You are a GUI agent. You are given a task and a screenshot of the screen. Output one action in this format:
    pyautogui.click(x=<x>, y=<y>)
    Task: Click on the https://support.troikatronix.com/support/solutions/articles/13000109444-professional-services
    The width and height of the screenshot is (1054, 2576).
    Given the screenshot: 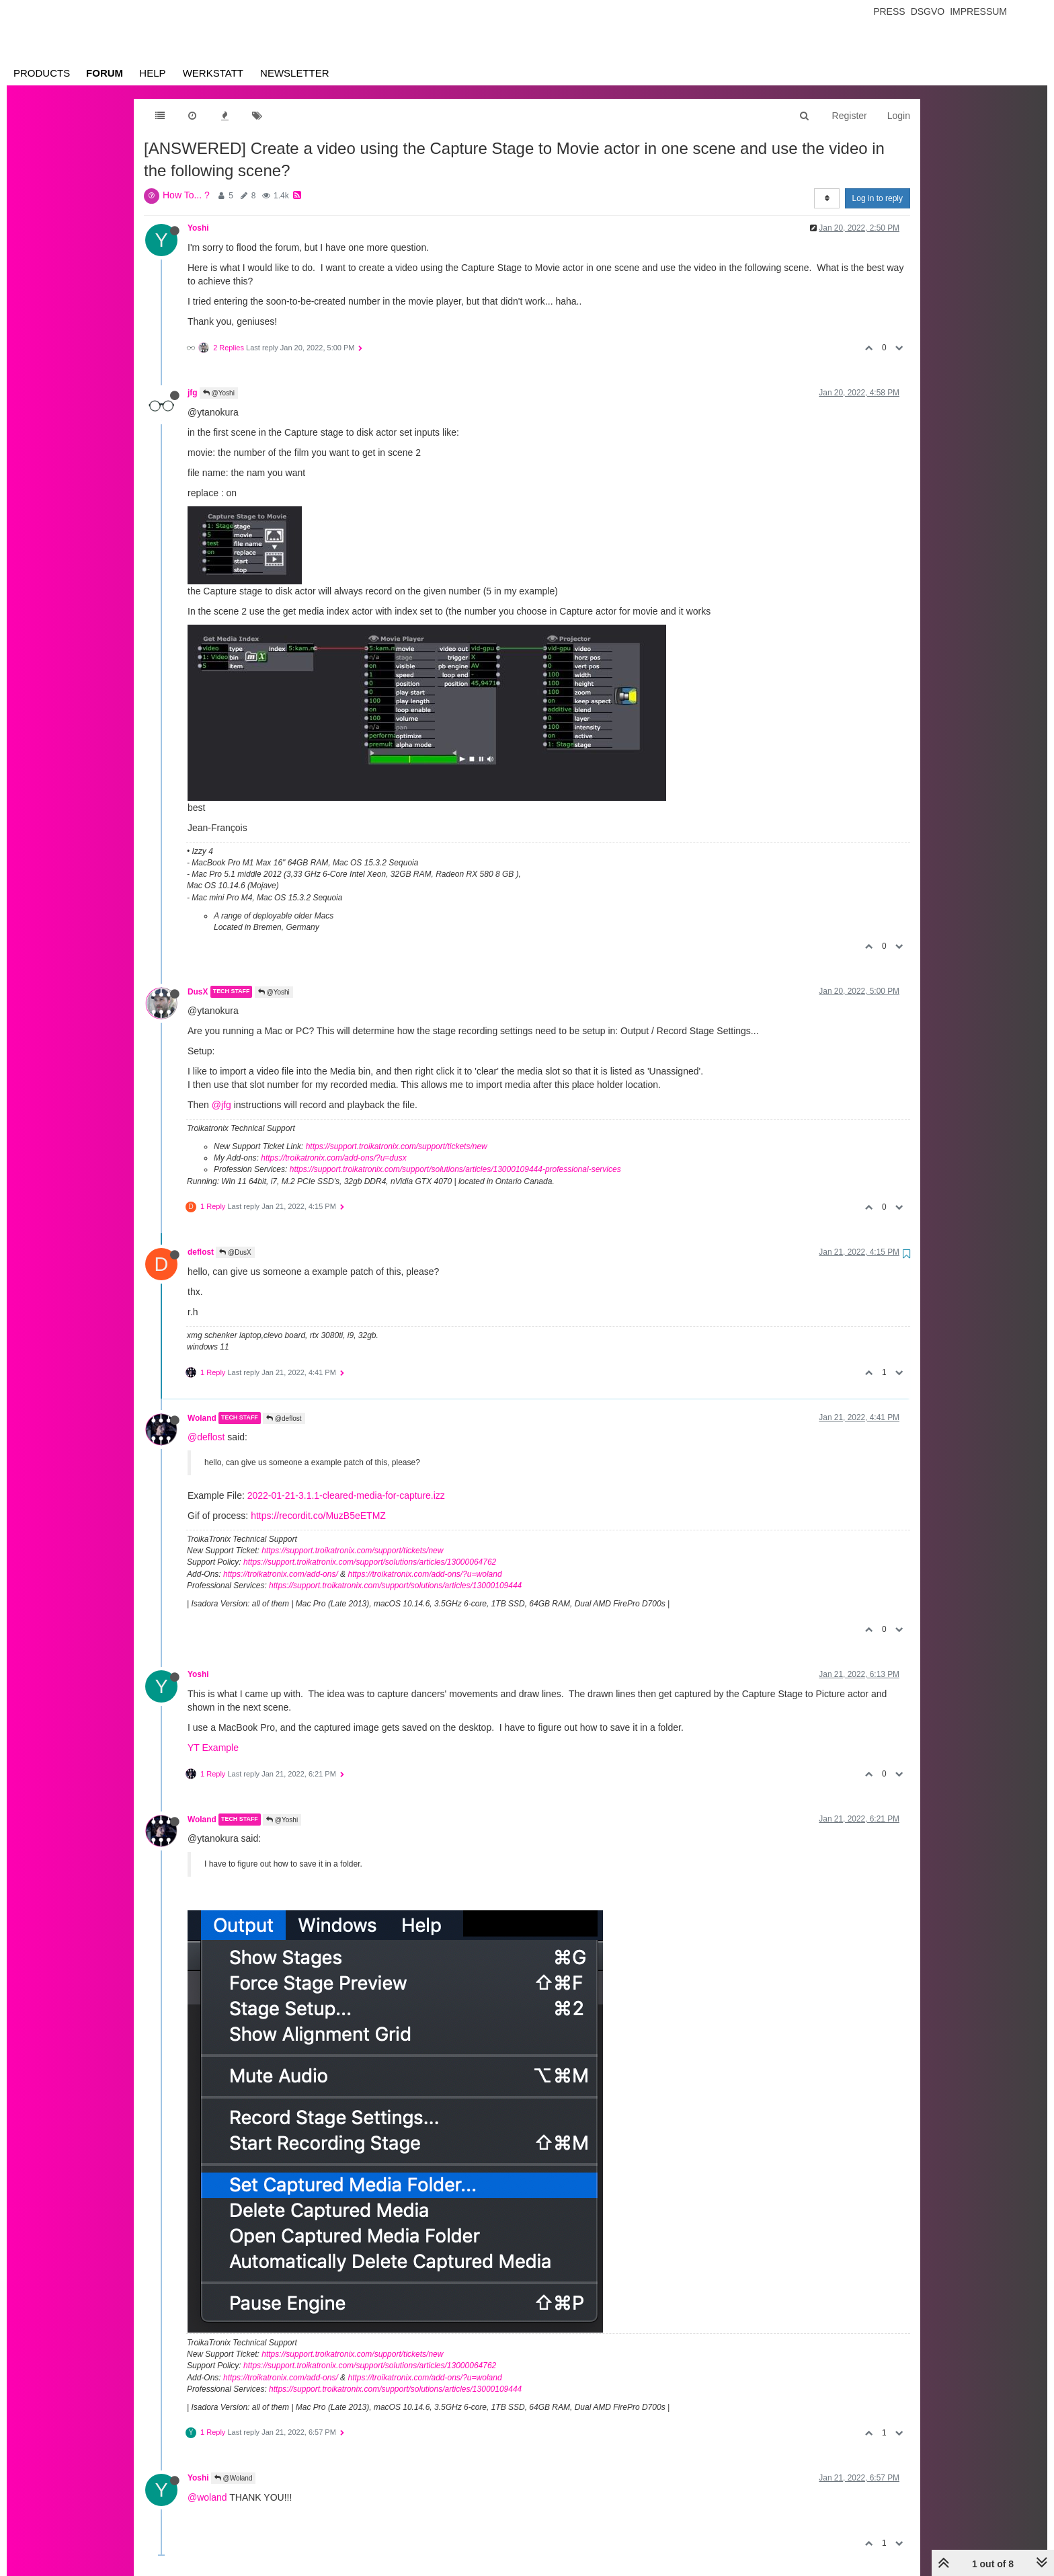 What is the action you would take?
    pyautogui.click(x=455, y=1169)
    